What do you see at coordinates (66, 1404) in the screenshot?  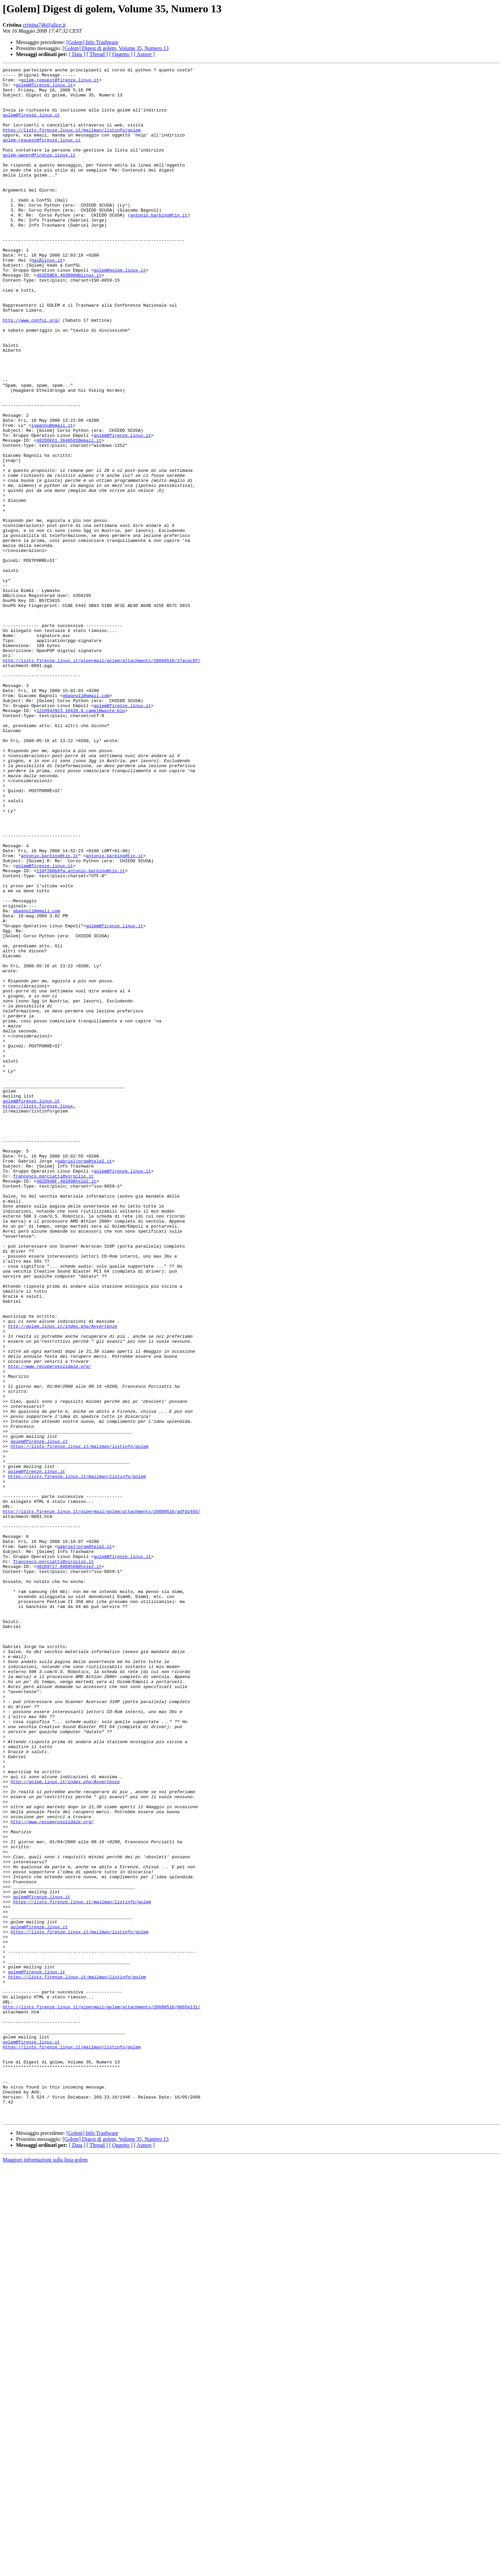 I see `482D940F.40209@tele2.it` at bounding box center [66, 1404].